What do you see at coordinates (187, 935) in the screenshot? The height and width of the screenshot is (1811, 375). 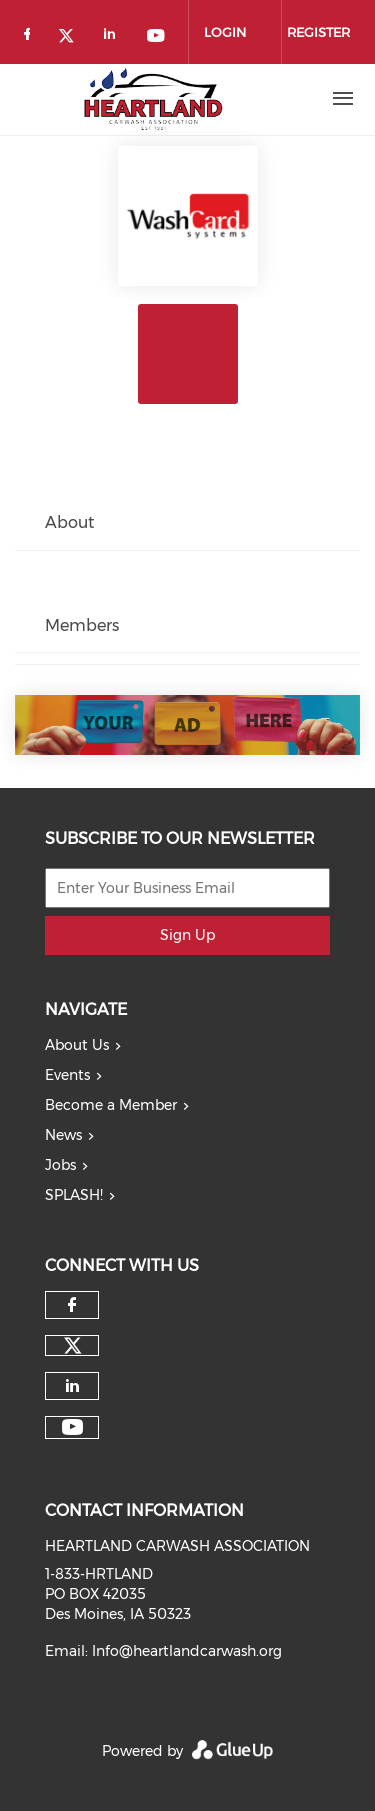 I see `Sign Up` at bounding box center [187, 935].